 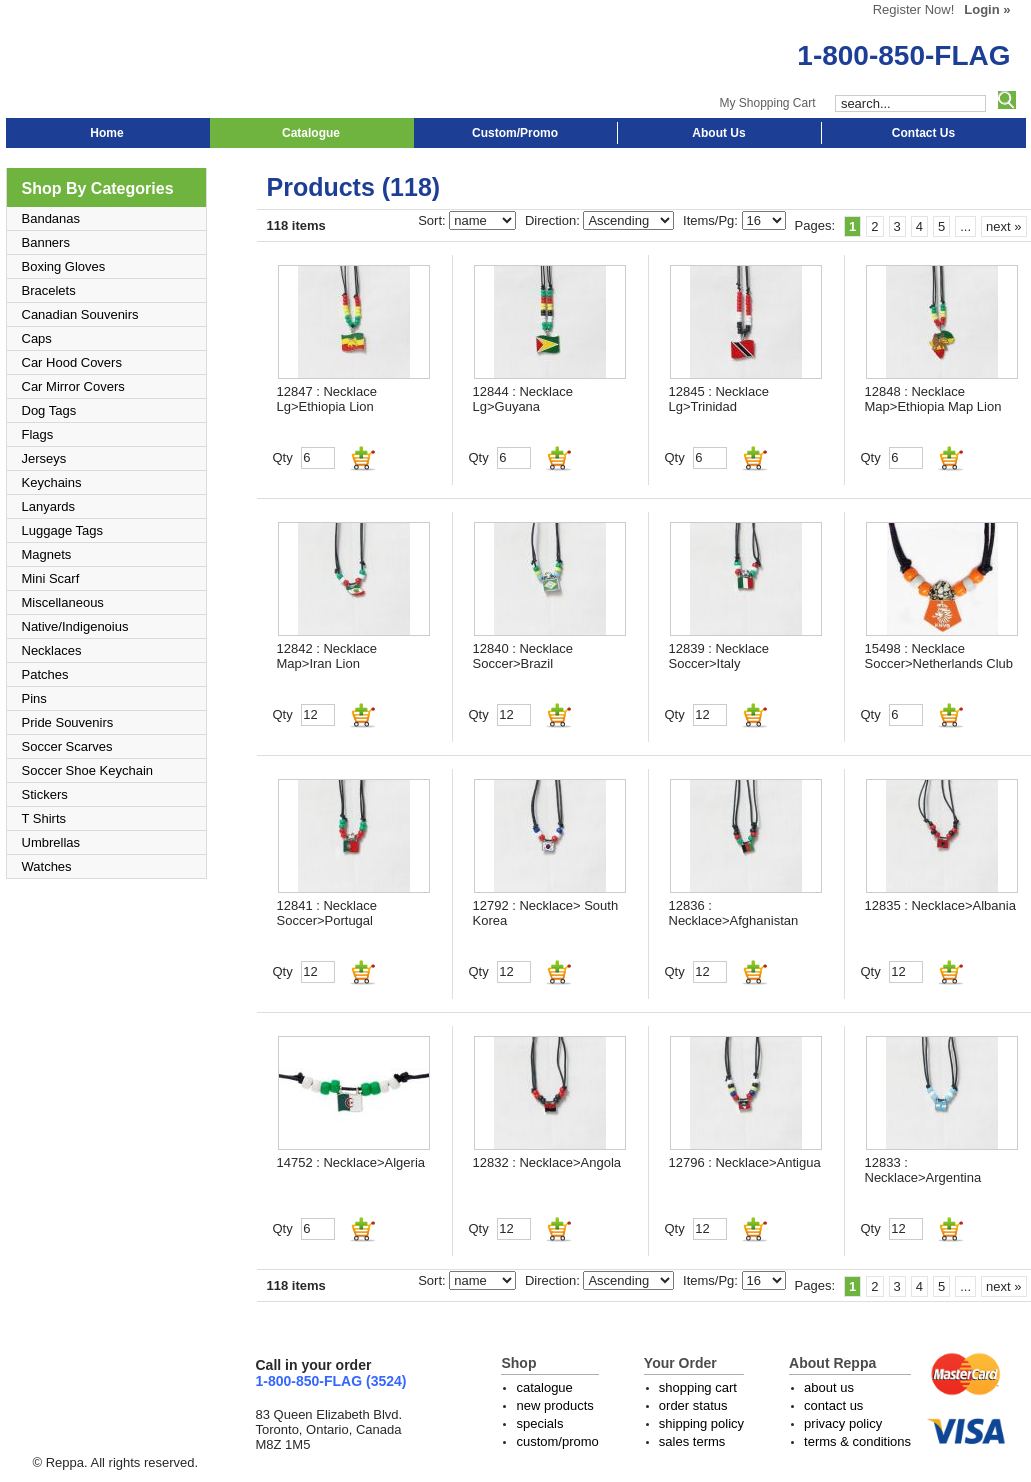 What do you see at coordinates (64, 266) in the screenshot?
I see `Boxing Gloves` at bounding box center [64, 266].